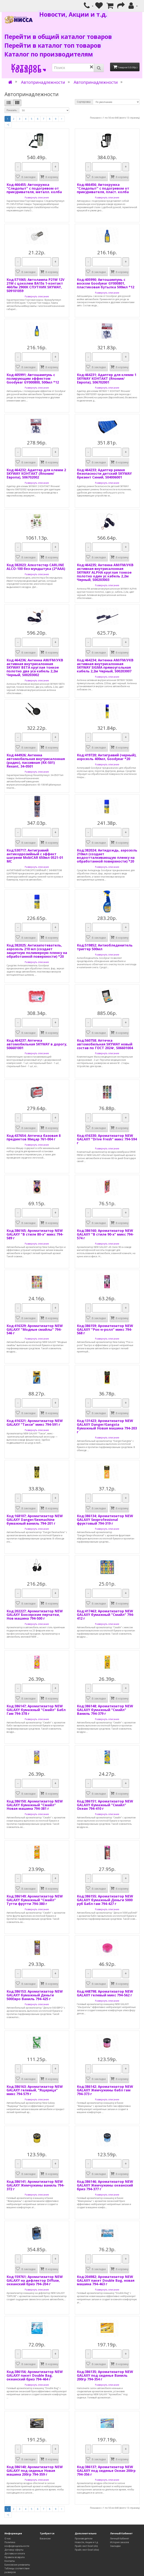 This screenshot has width=144, height=2576. What do you see at coordinates (43, 82) in the screenshot?
I see `Автопринадлежности` at bounding box center [43, 82].